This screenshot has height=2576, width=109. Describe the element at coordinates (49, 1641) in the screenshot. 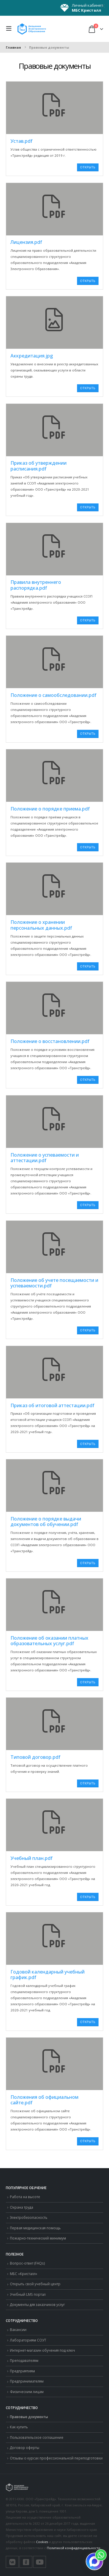

I see `Положение об оказании платных образовательных услуг.pdf` at that location.